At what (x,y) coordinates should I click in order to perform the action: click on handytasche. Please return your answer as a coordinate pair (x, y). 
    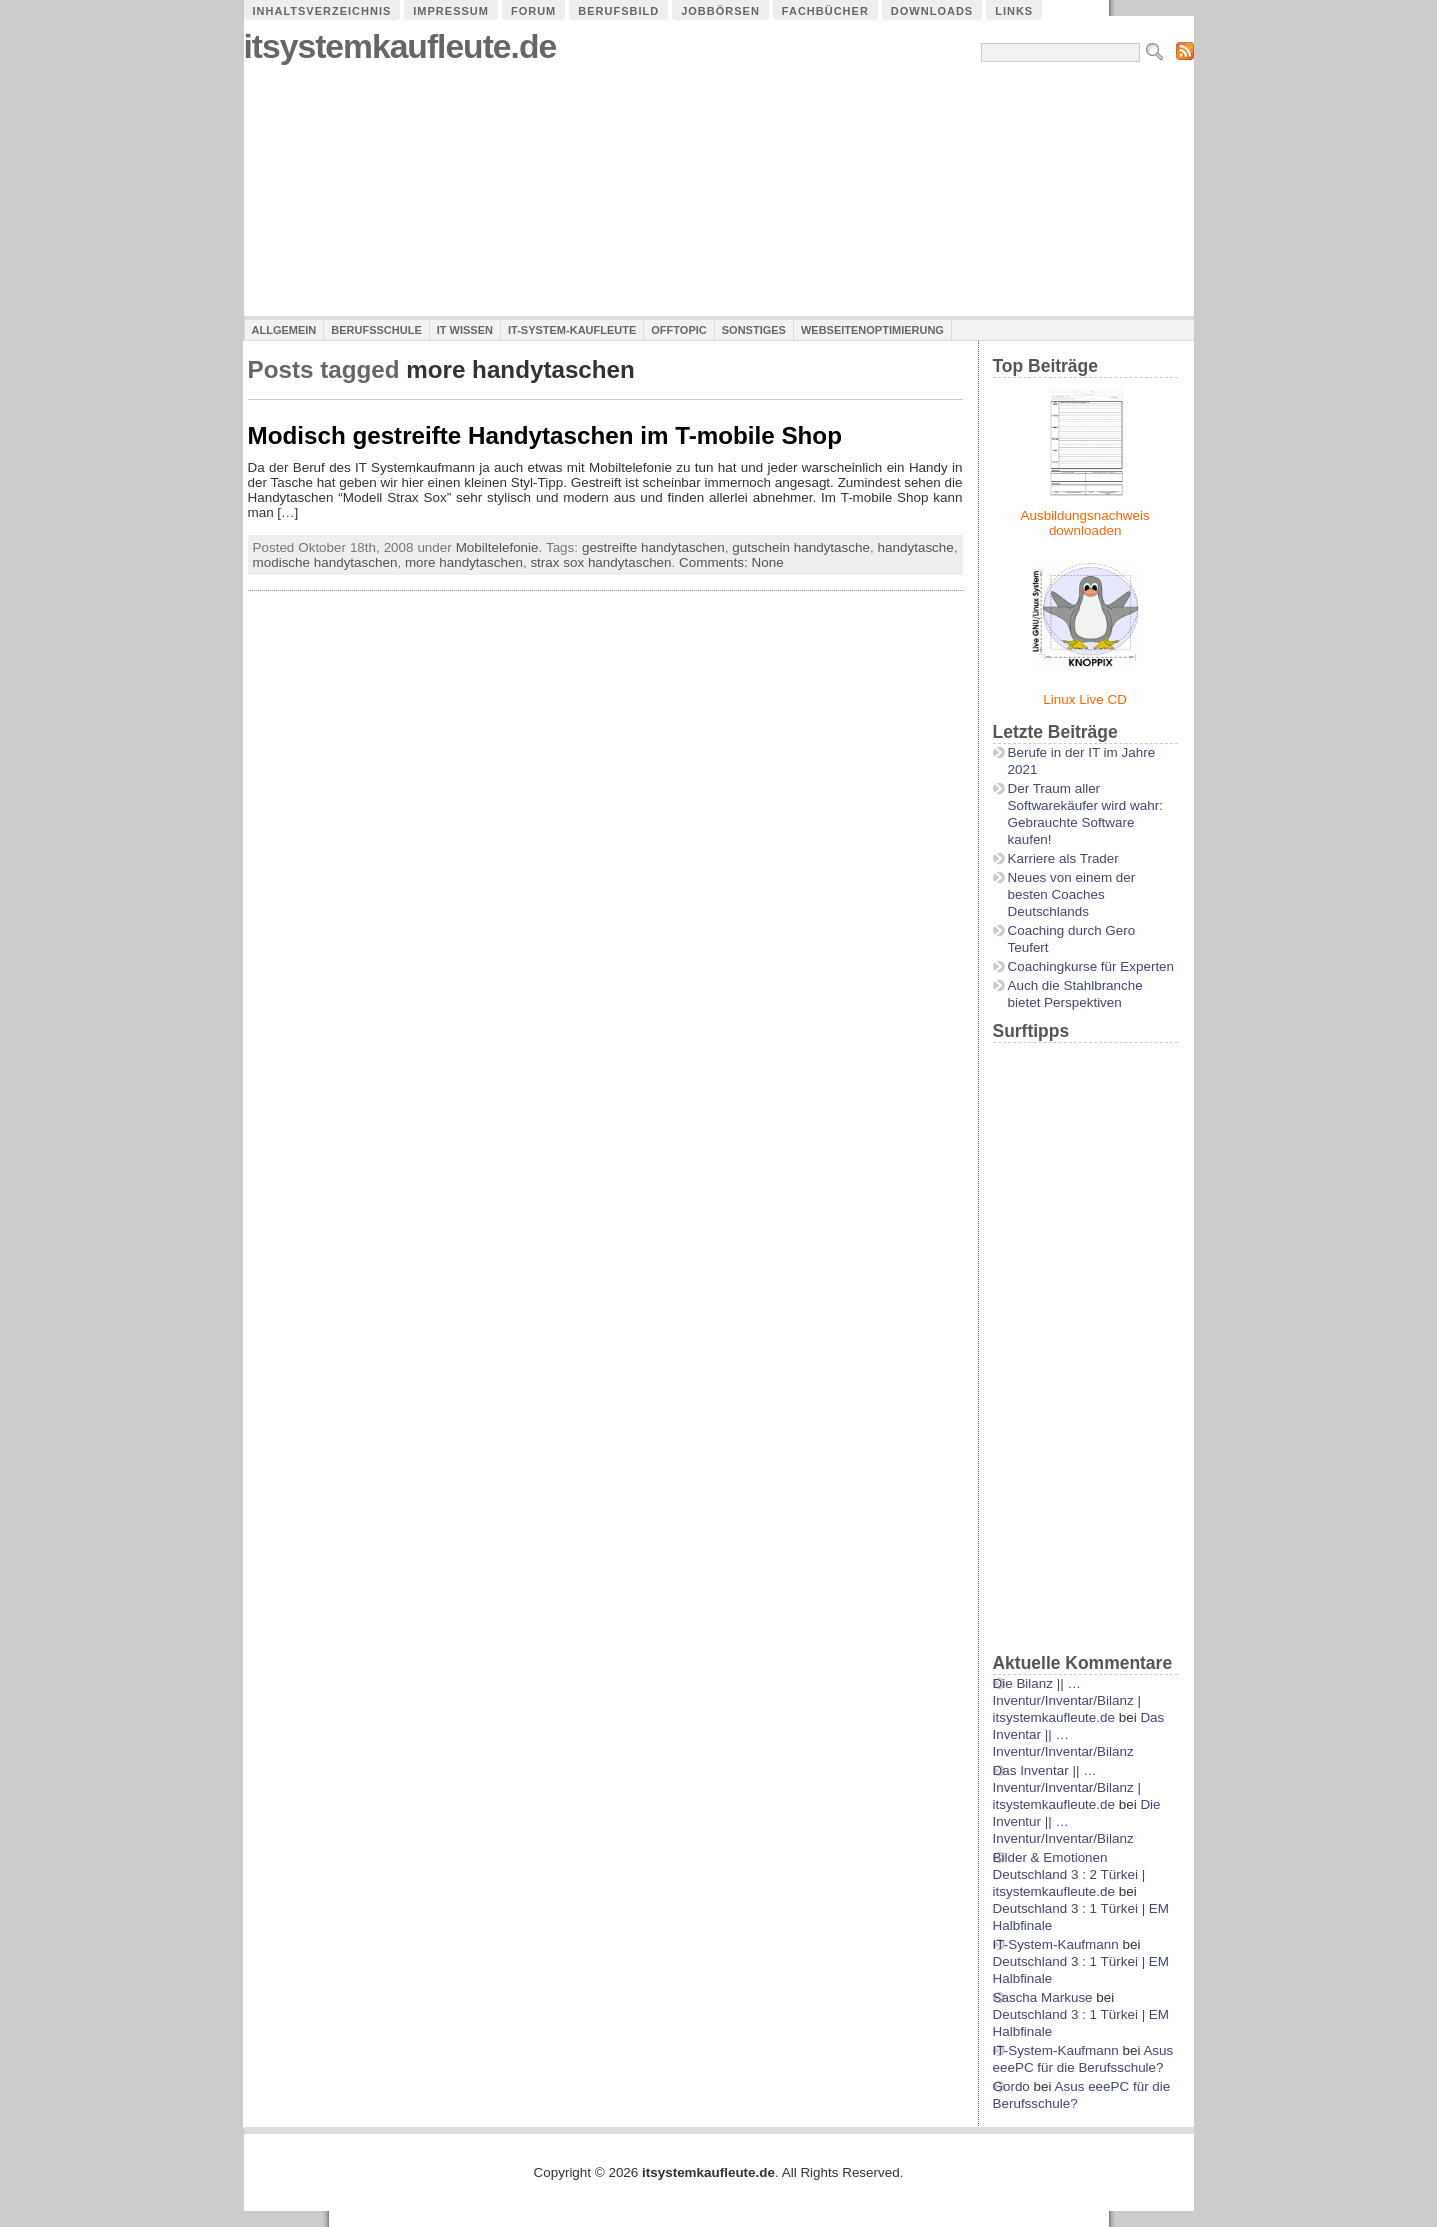
    Looking at the image, I should click on (916, 547).